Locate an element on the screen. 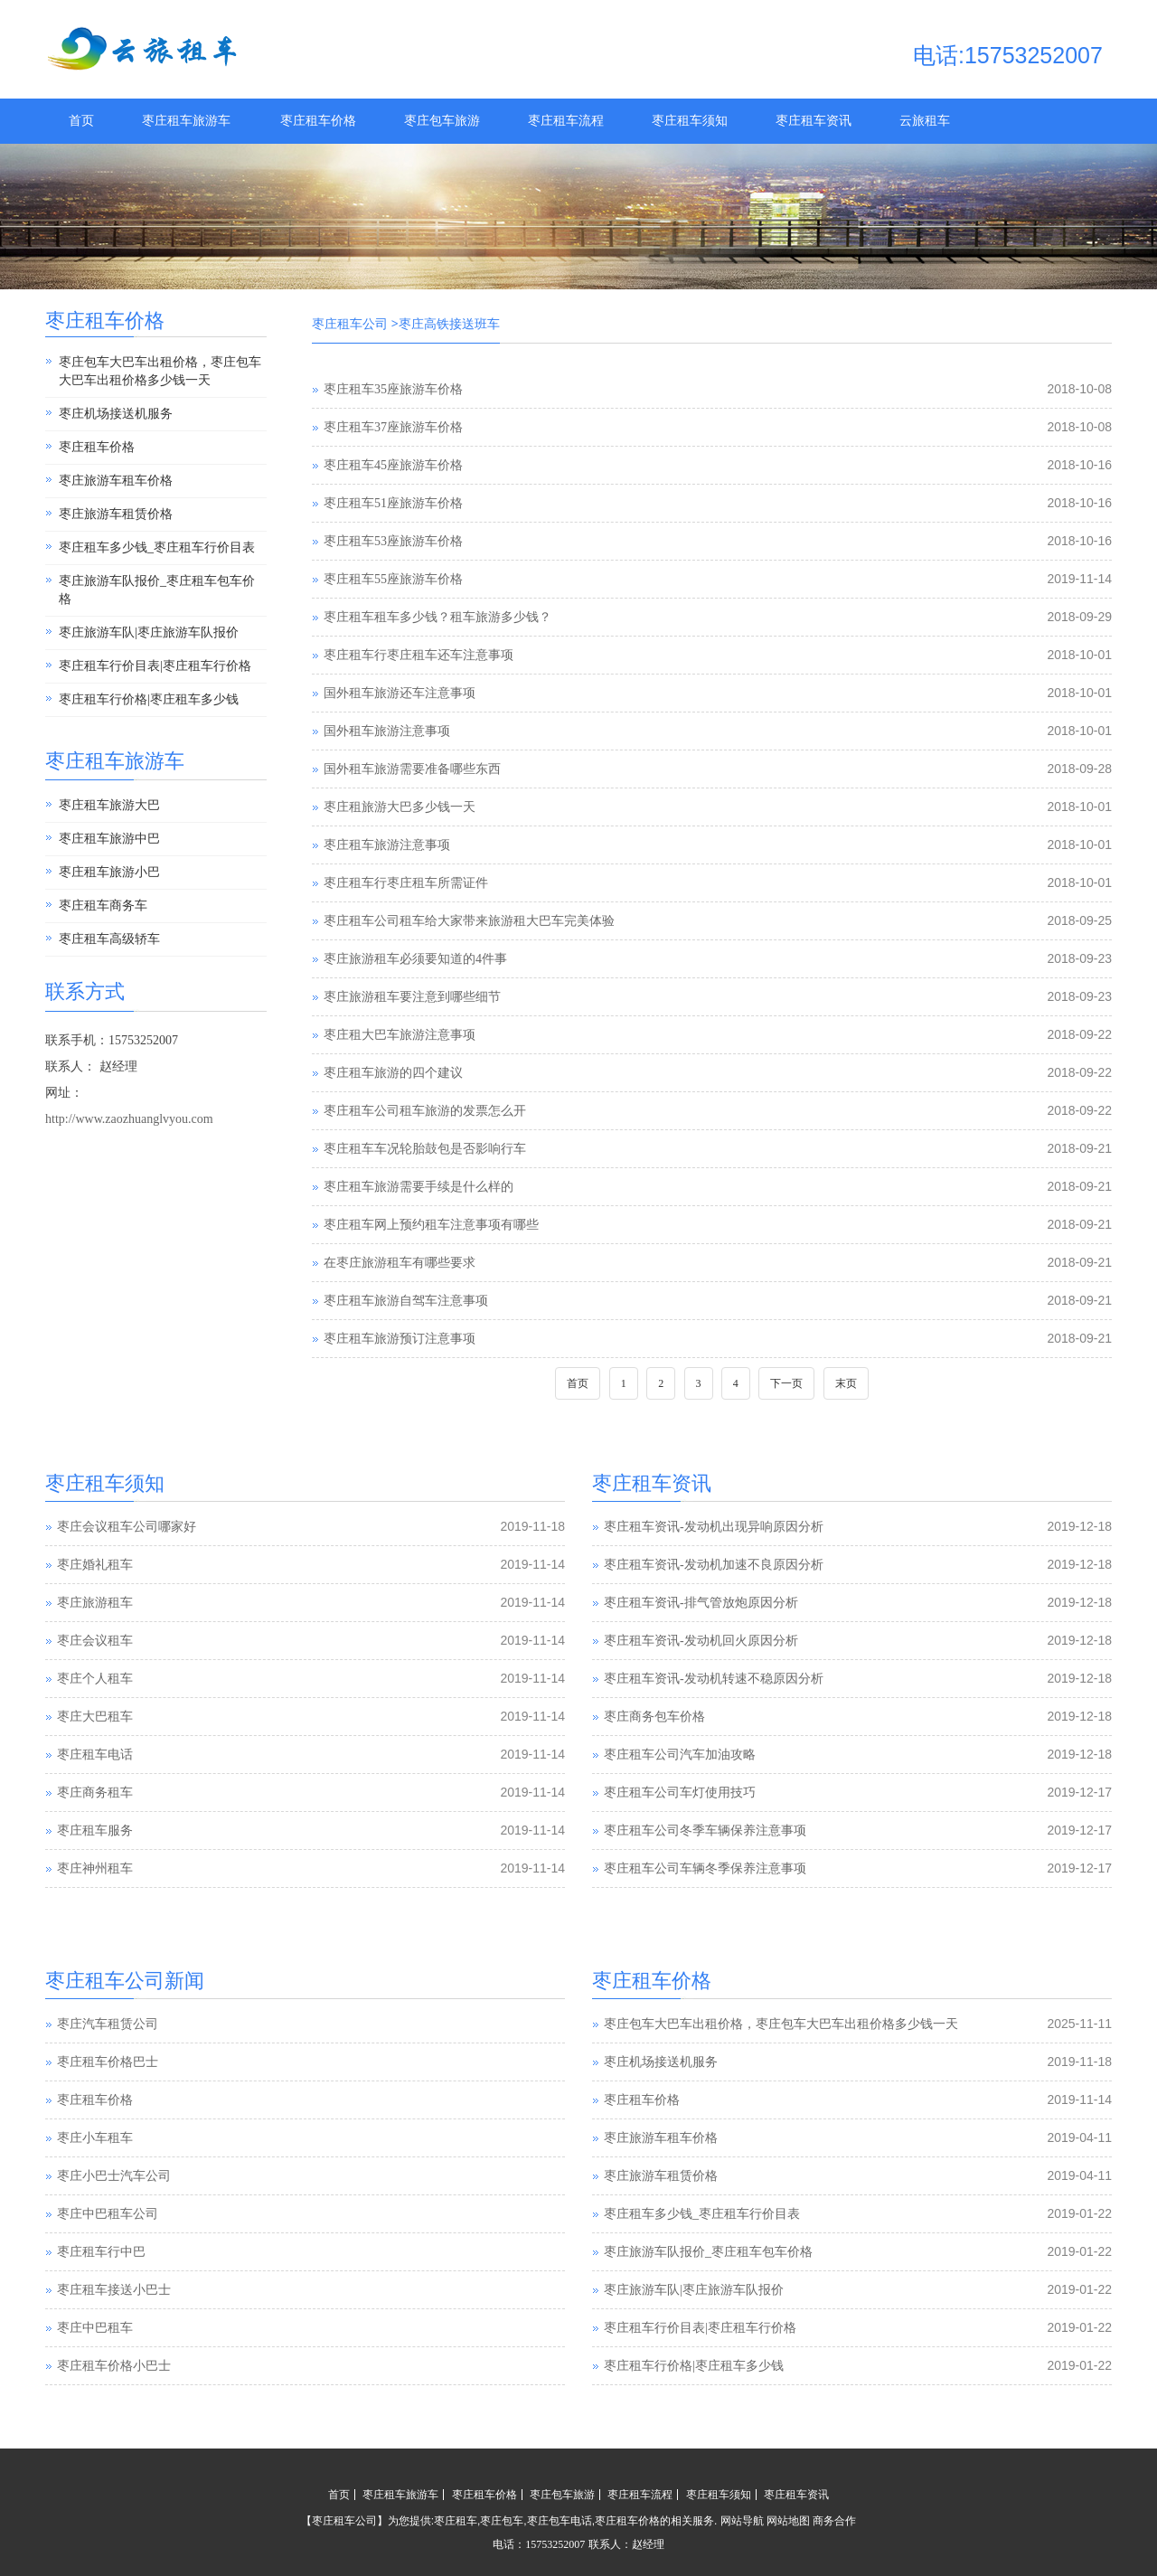 The height and width of the screenshot is (2576, 1157). 枣庄中巴租车公司 is located at coordinates (107, 2215).